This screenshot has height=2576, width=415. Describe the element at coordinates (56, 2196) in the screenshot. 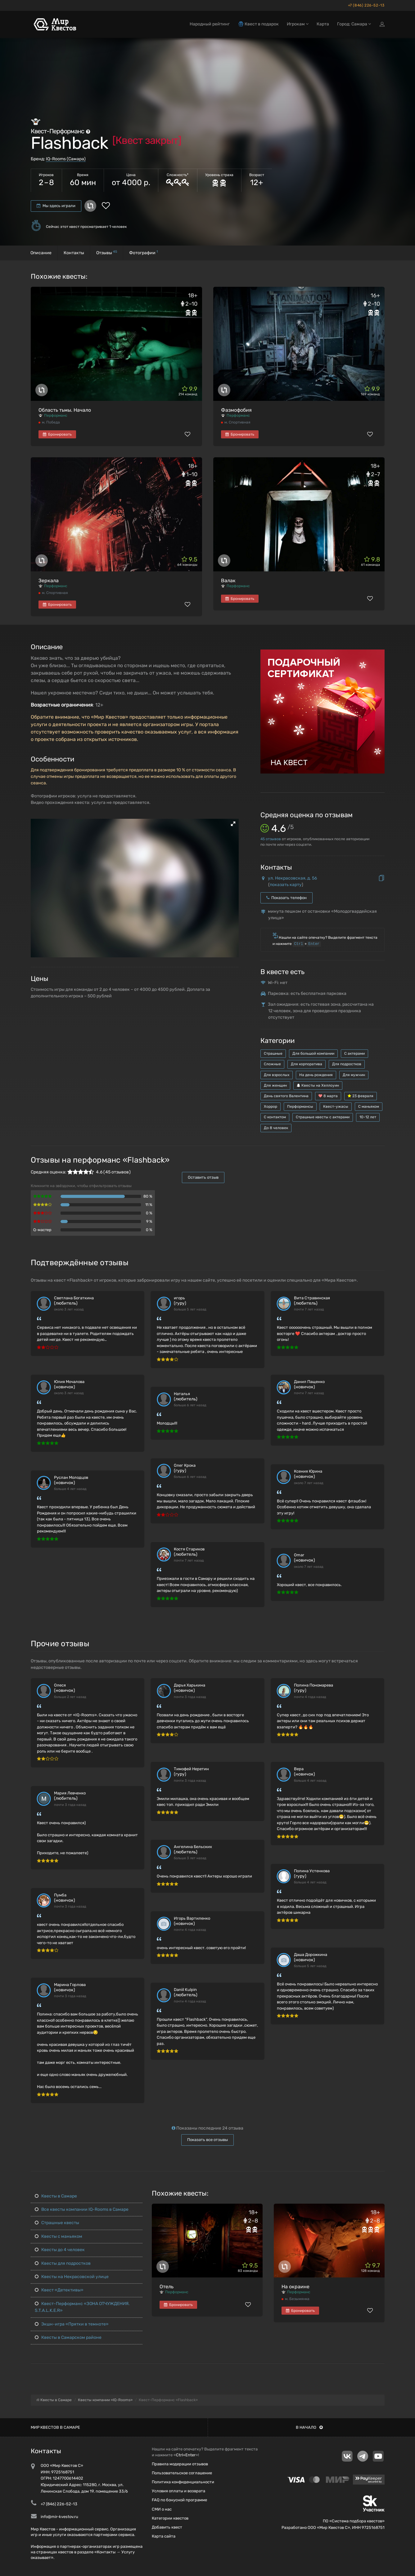

I see `Квесты в Самаре` at that location.